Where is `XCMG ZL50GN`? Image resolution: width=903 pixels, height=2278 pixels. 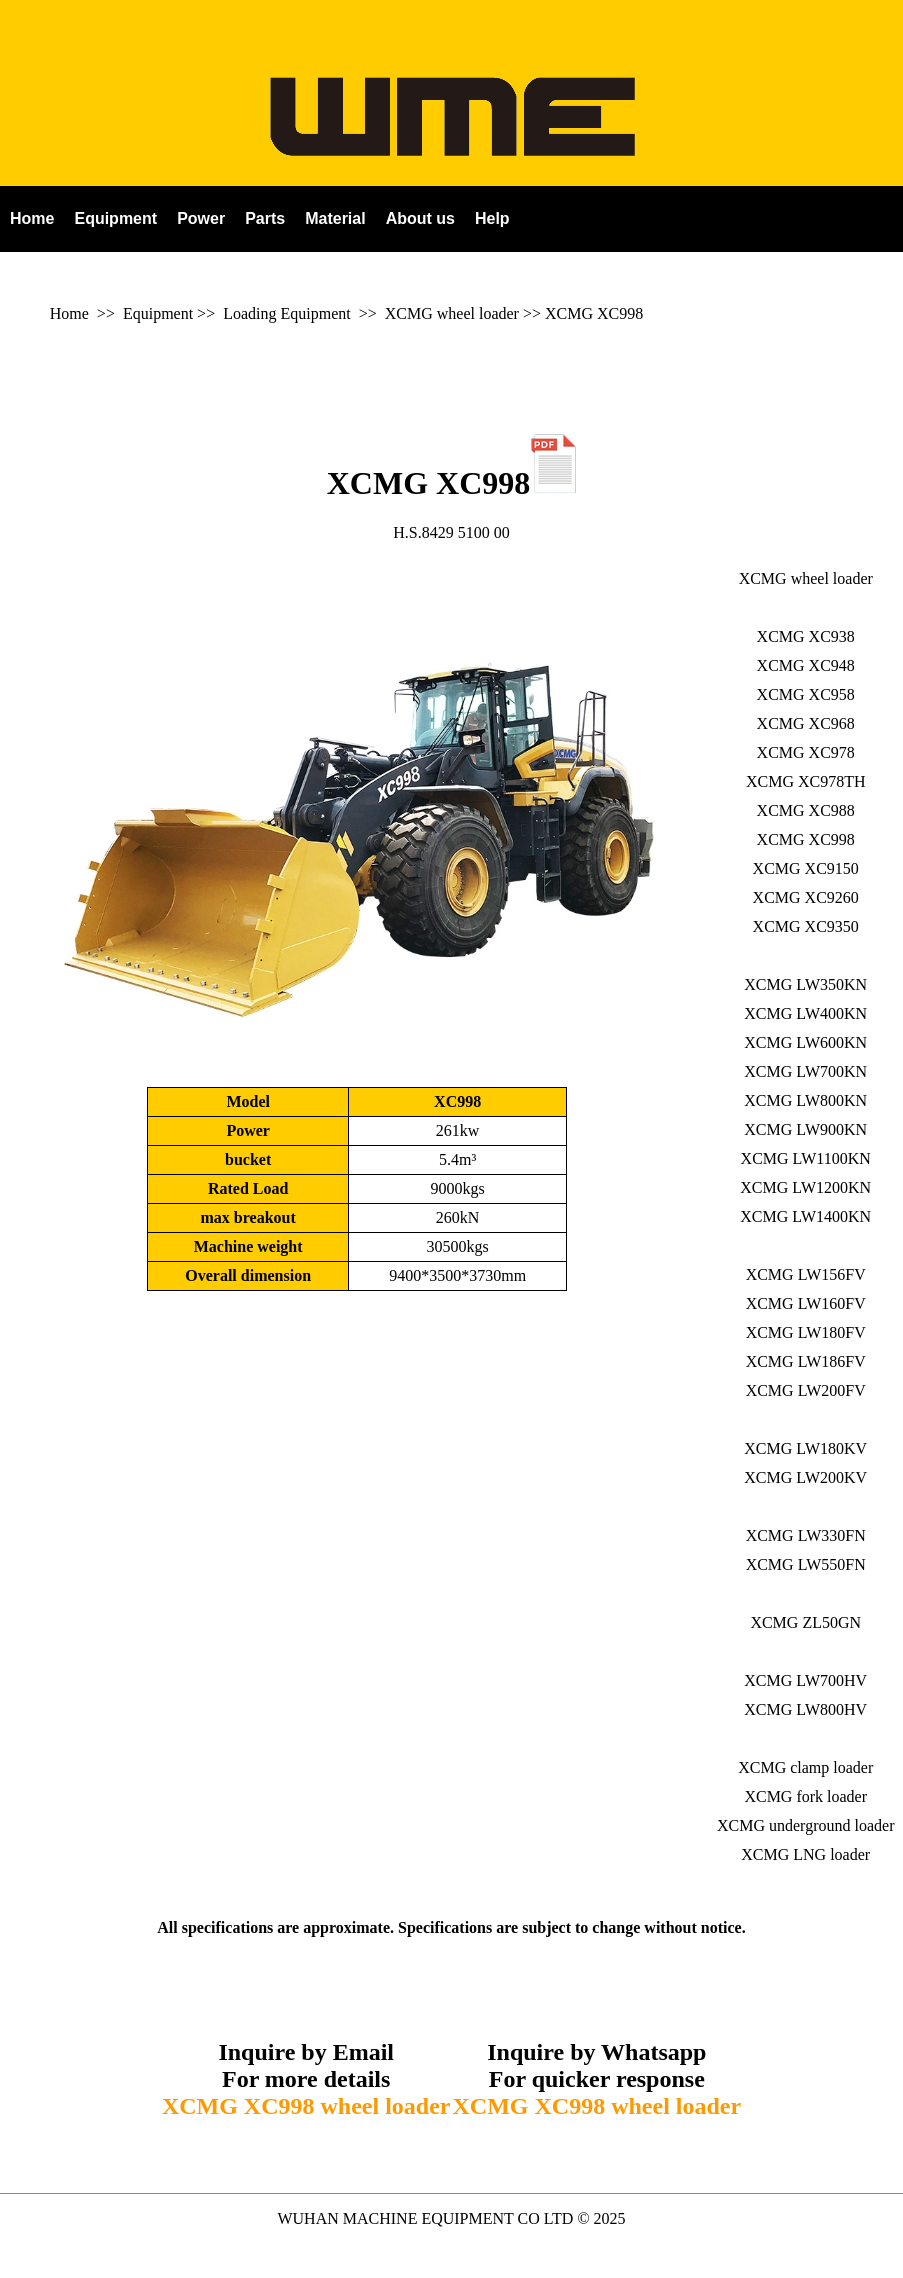 XCMG ZL50GN is located at coordinates (805, 1622).